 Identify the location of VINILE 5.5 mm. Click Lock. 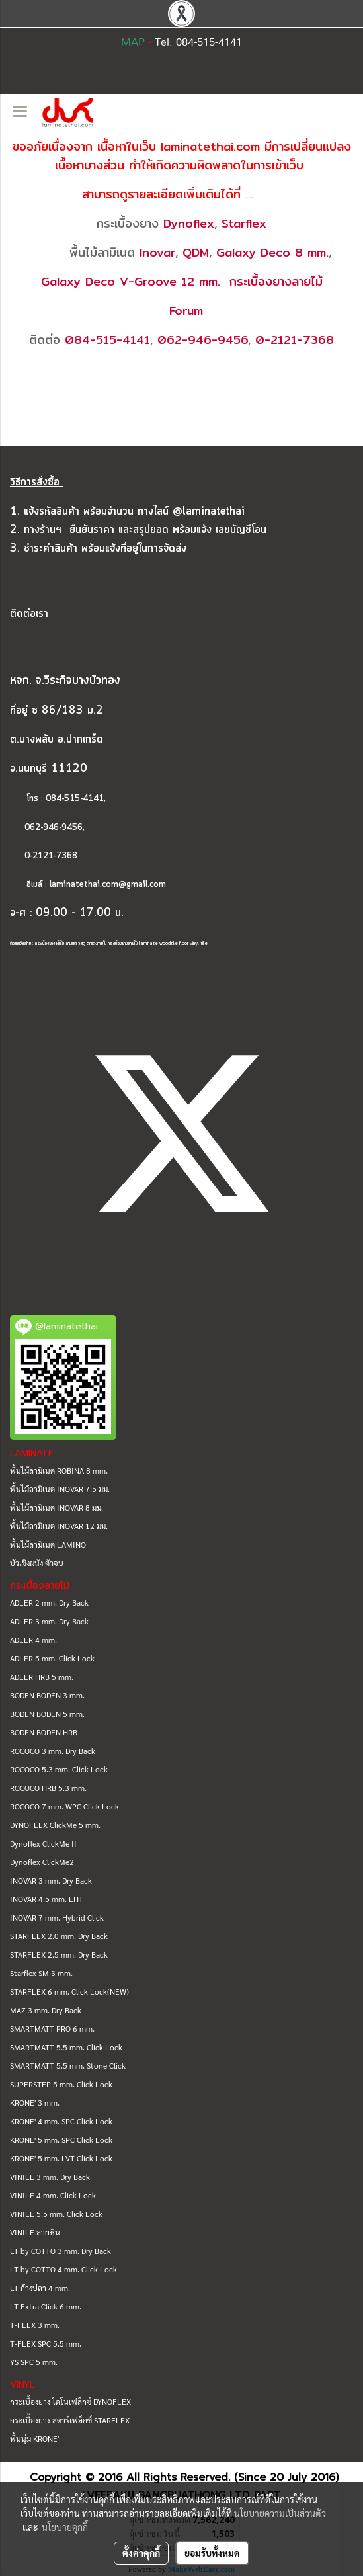
(56, 2213).